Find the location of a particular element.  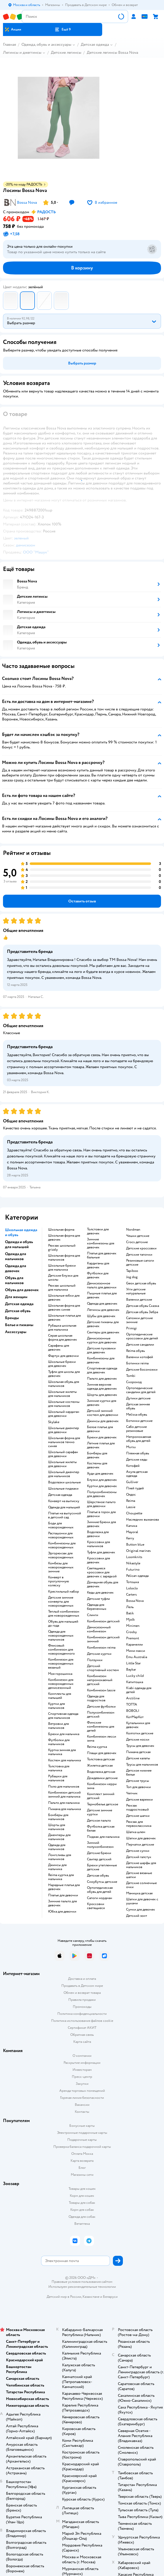

Белое платье для девочки is located at coordinates (100, 1429).